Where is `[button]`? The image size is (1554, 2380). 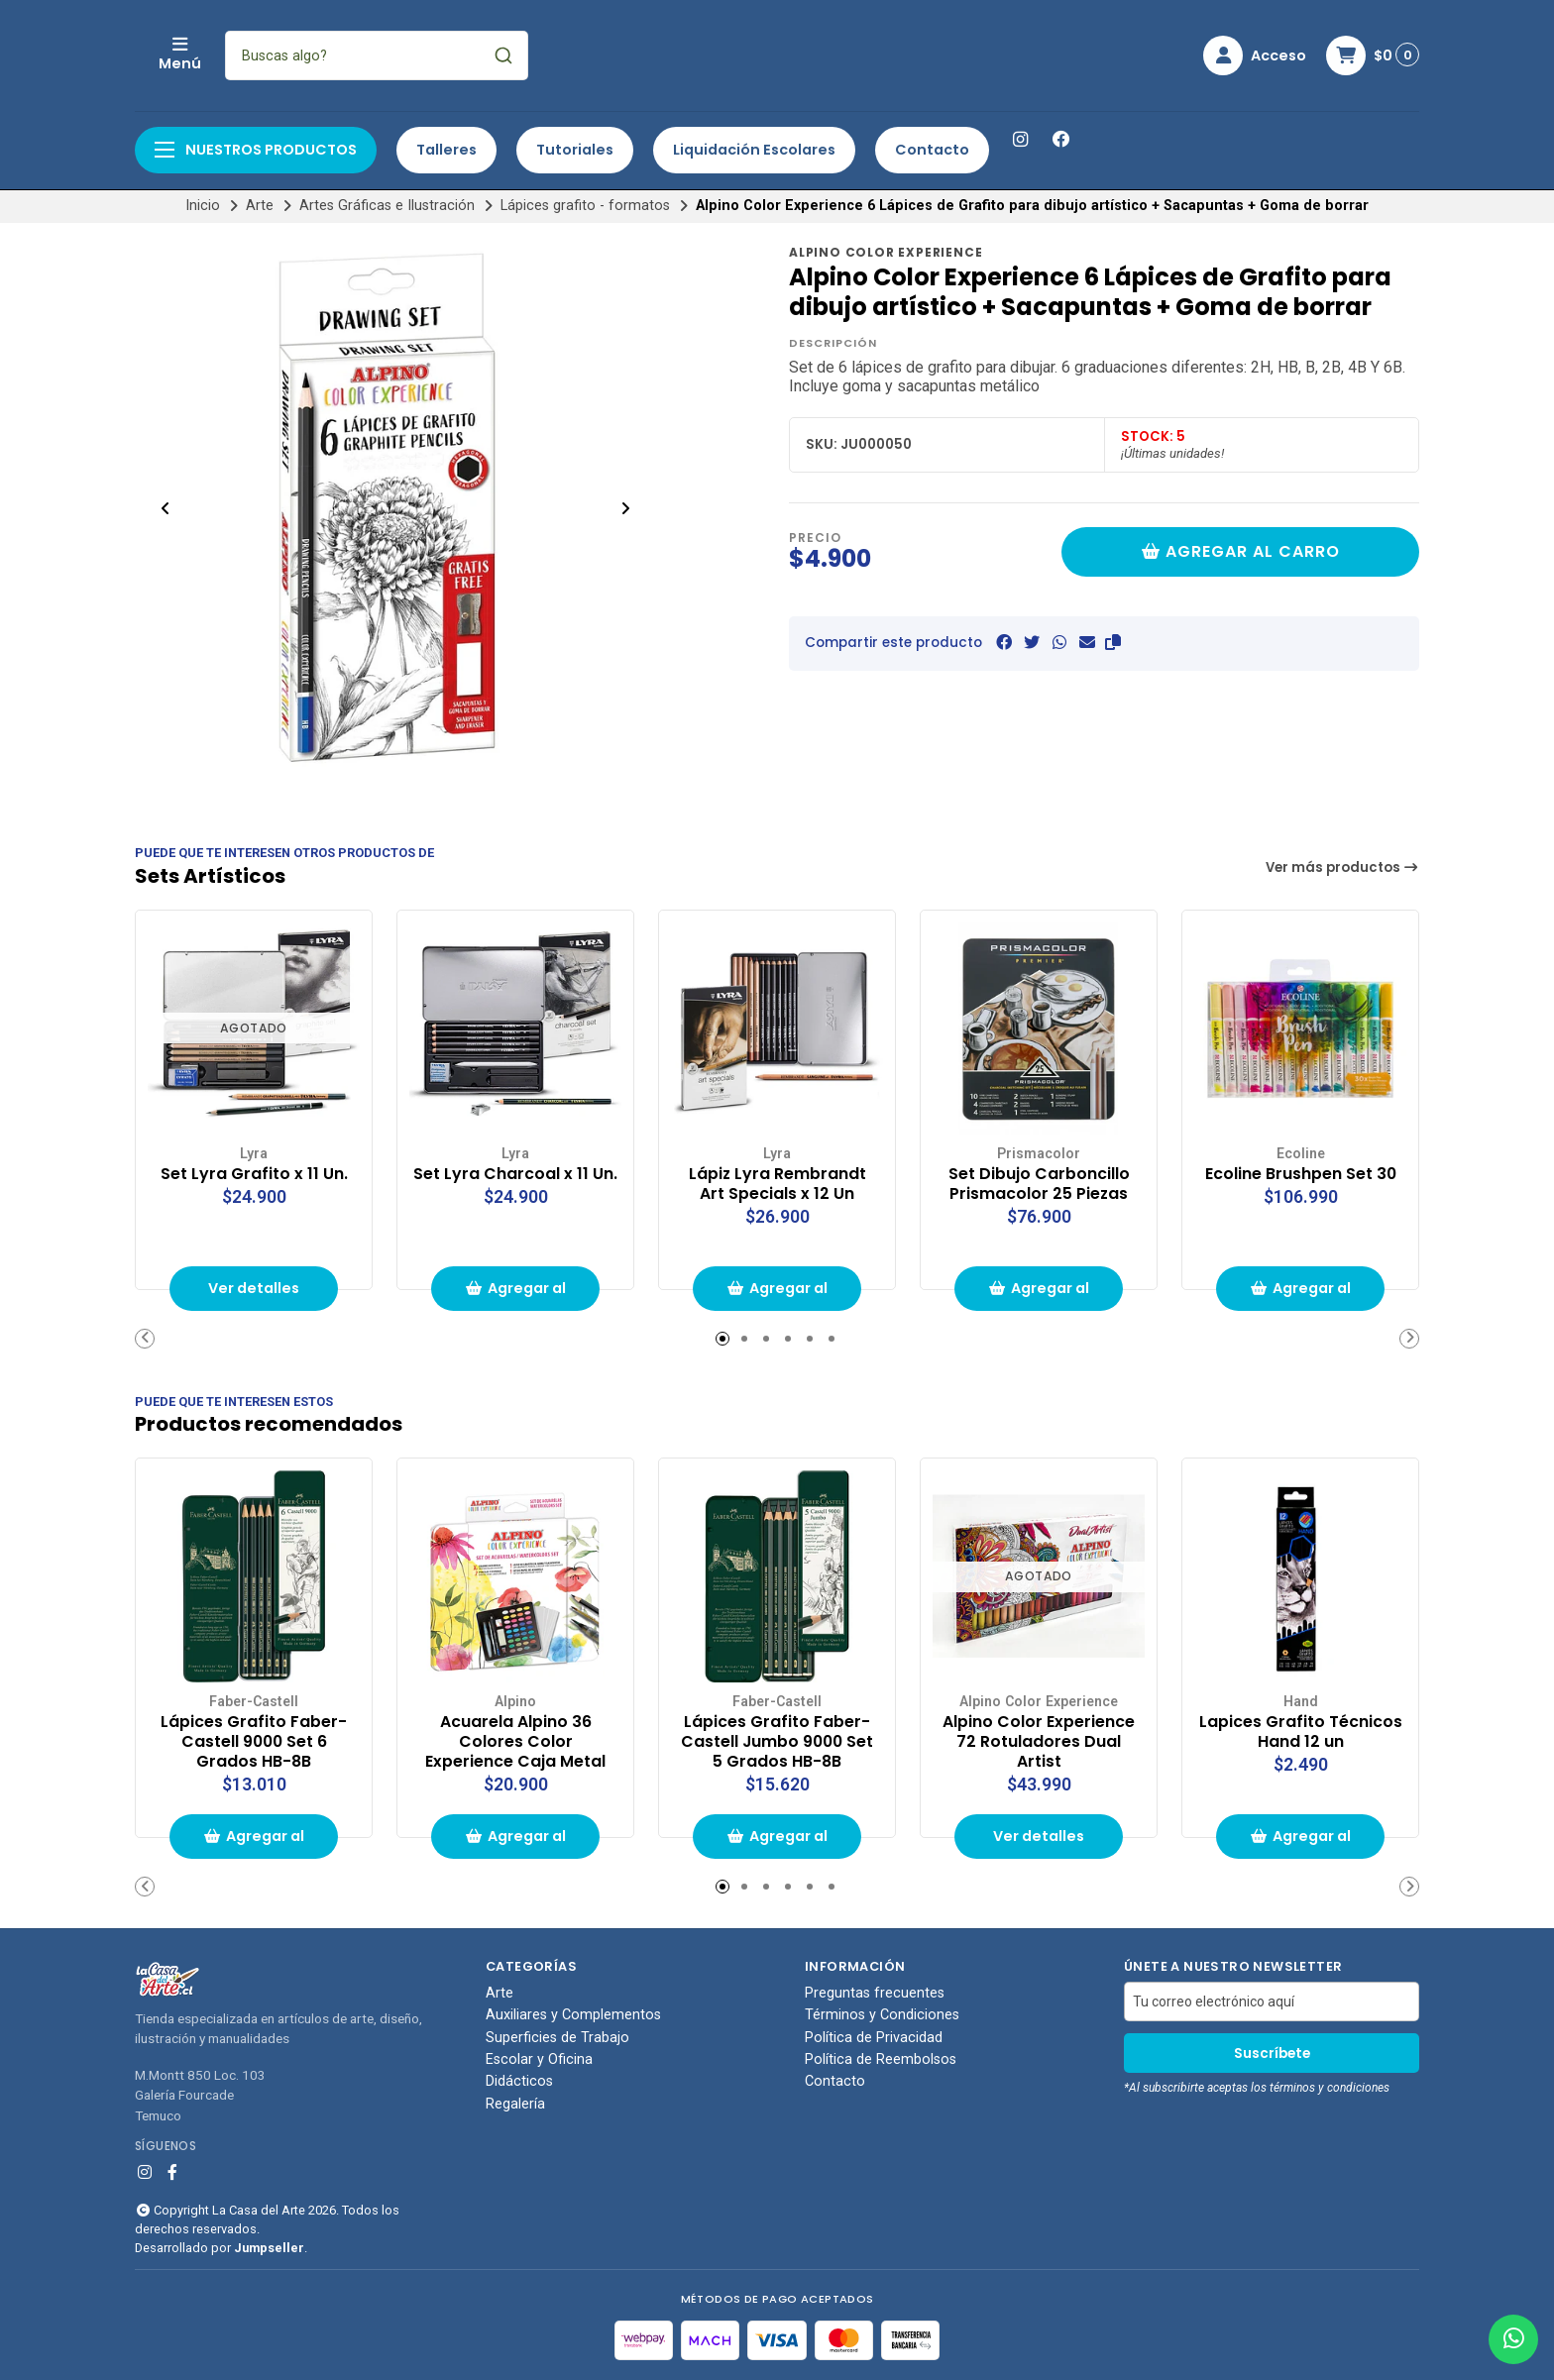
[button] is located at coordinates (1113, 642).